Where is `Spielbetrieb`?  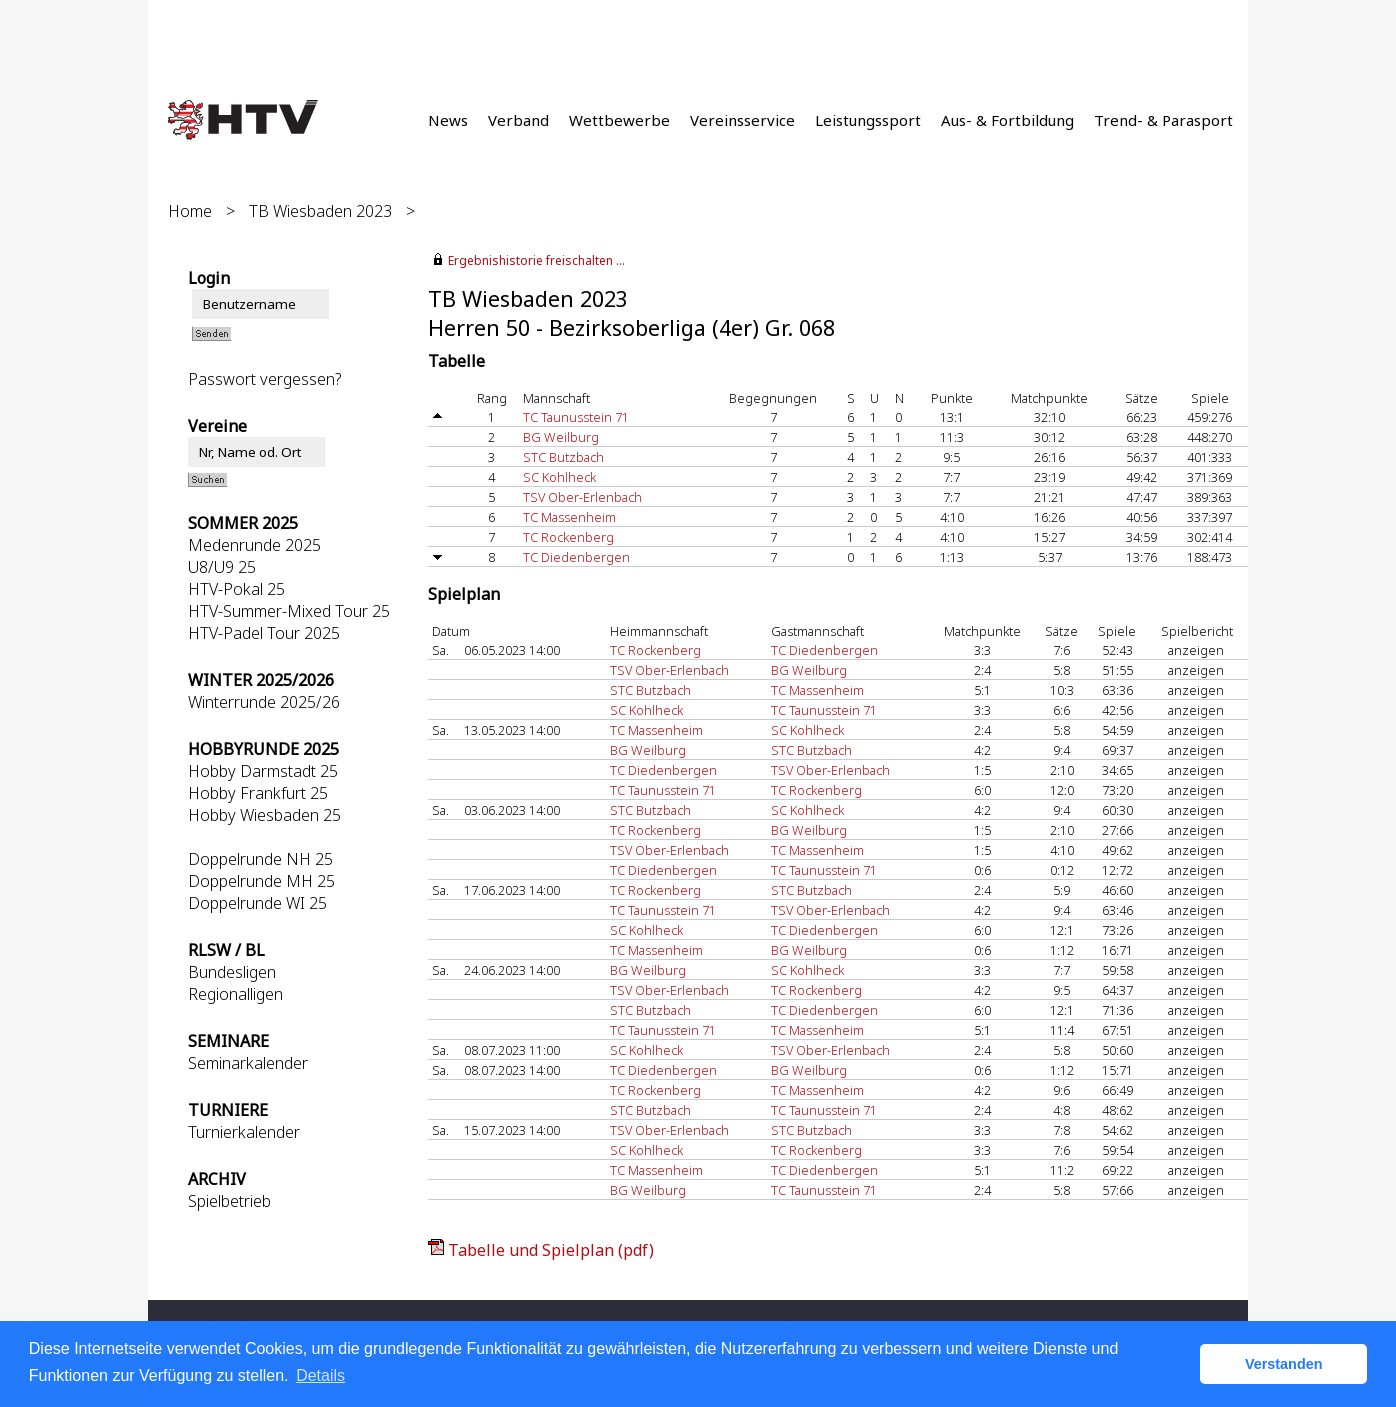
Spielbetrieb is located at coordinates (229, 1201).